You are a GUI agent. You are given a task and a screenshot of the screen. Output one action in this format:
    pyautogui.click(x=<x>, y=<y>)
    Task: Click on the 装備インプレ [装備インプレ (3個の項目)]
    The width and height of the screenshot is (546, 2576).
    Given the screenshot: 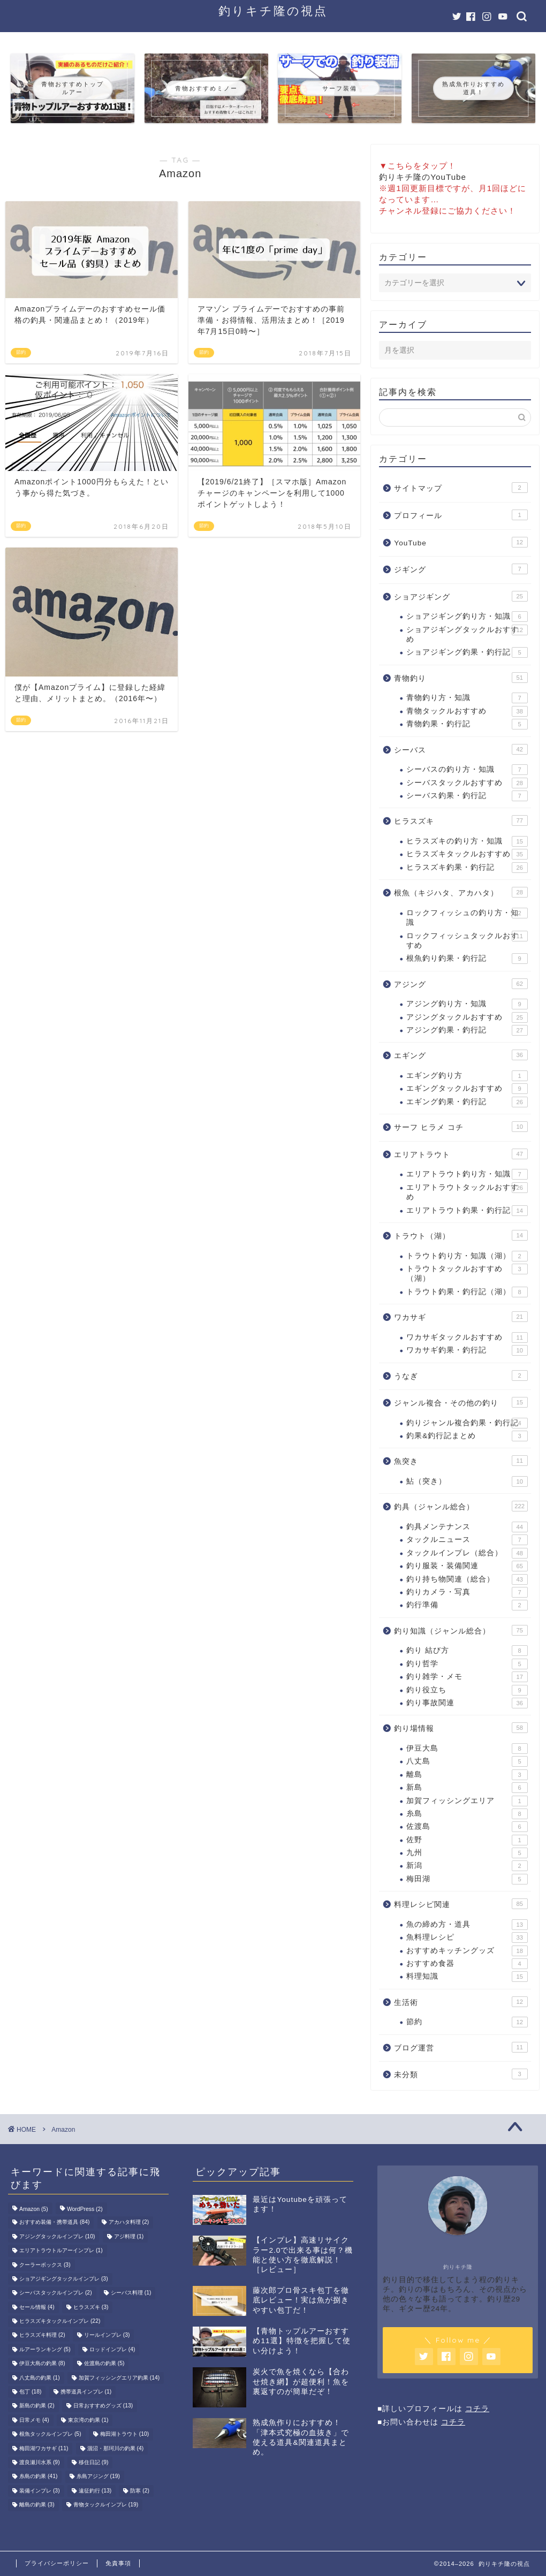 What is the action you would take?
    pyautogui.click(x=39, y=2491)
    